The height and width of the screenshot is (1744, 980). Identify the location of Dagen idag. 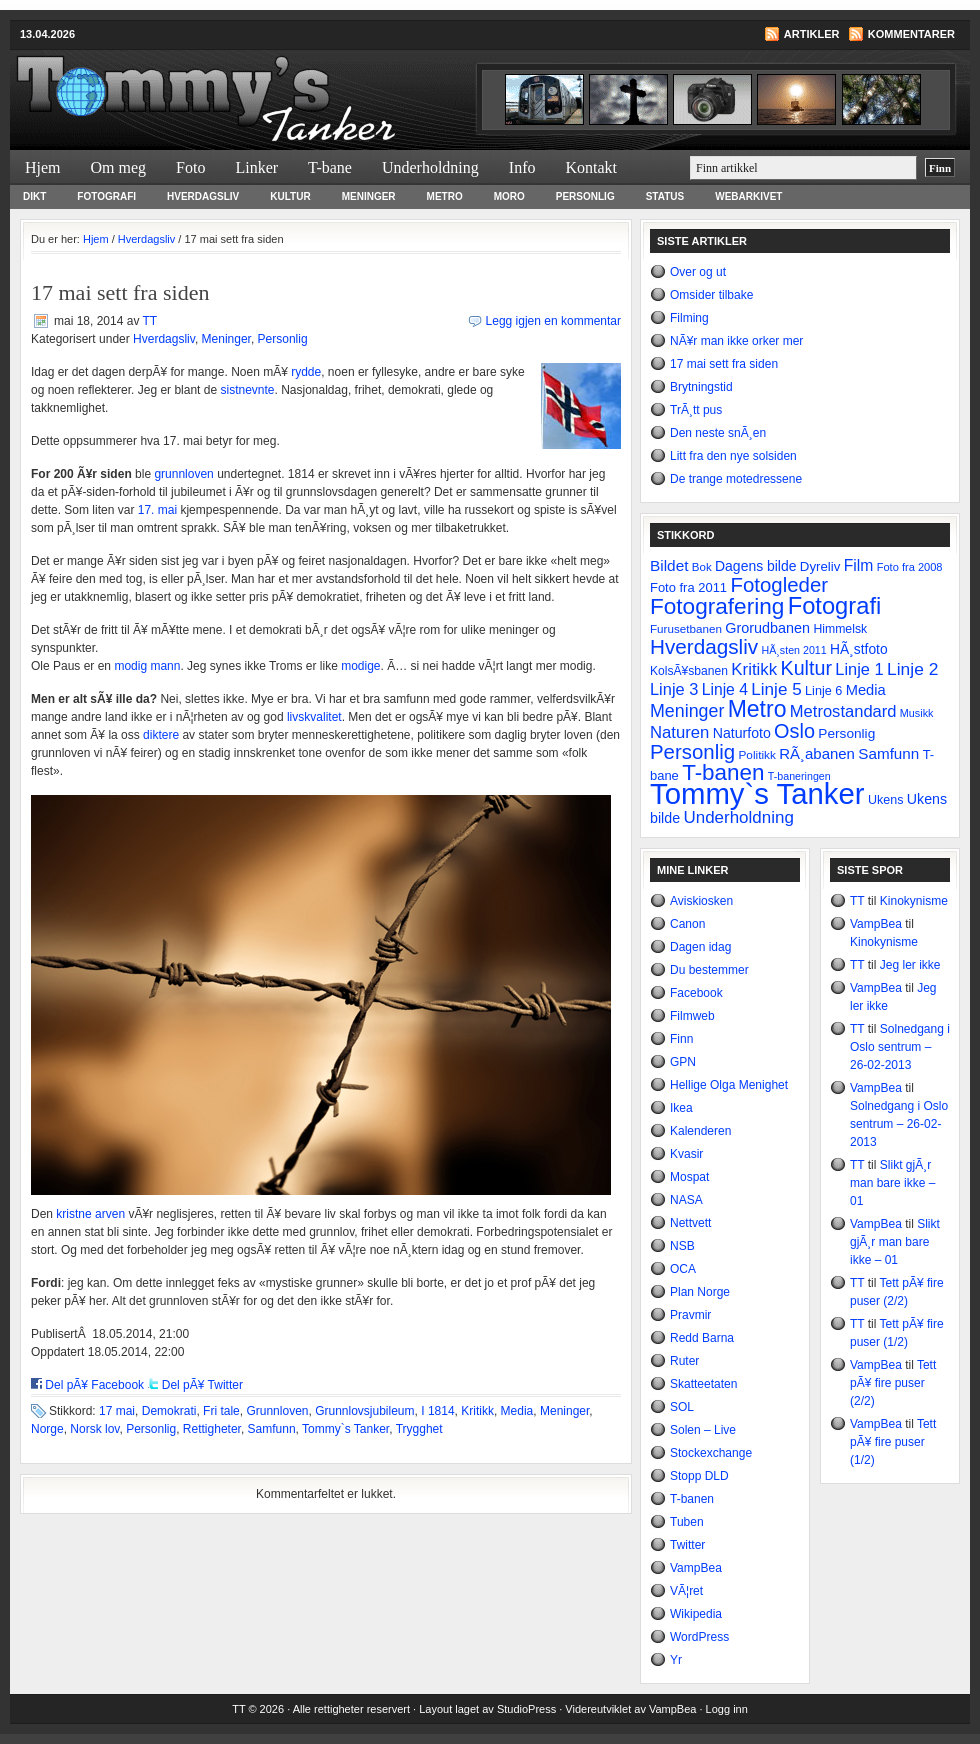
(700, 947).